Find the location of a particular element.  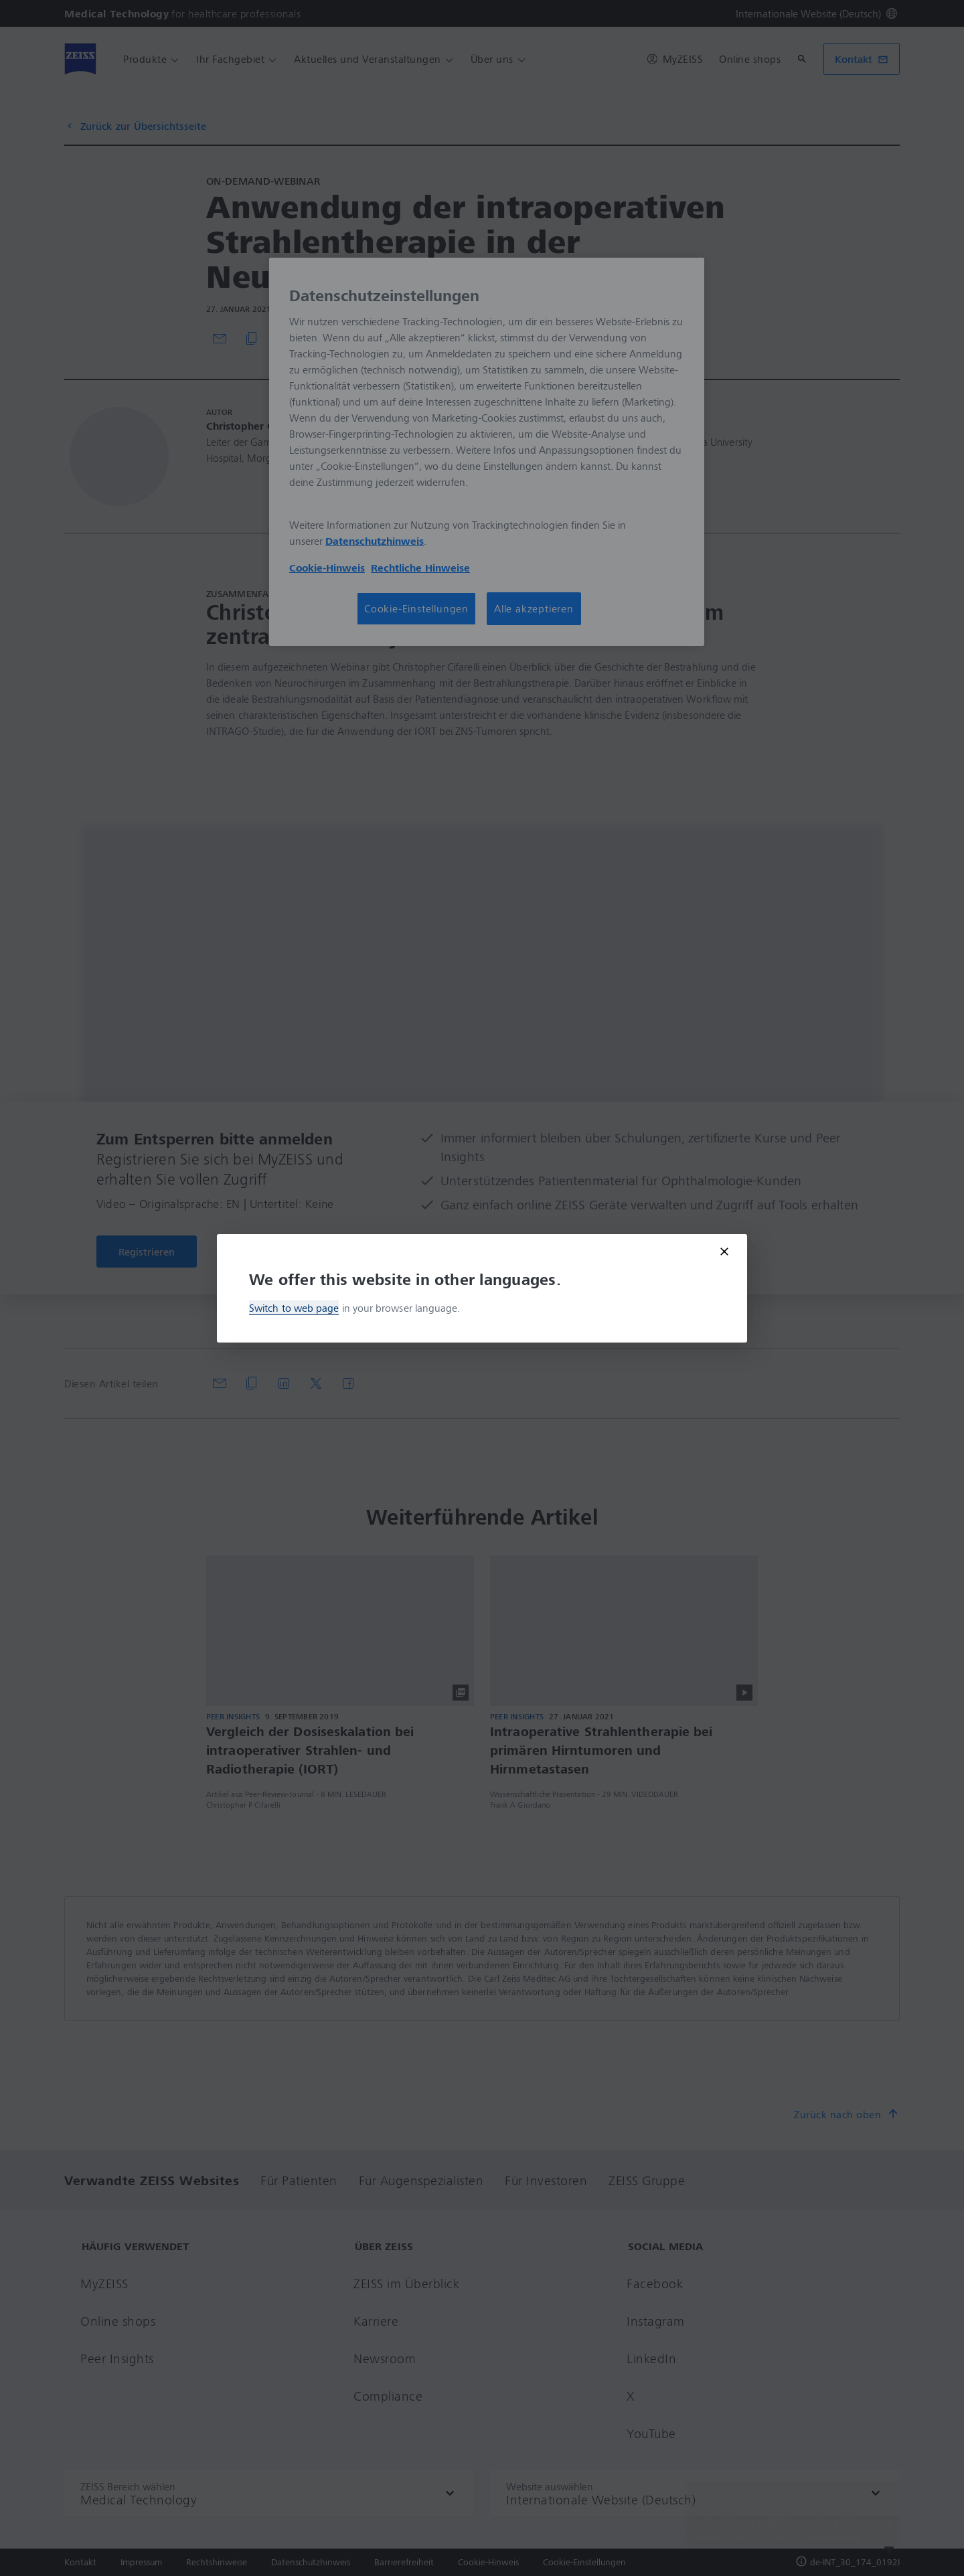

[Close modal] is located at coordinates (724, 1251).